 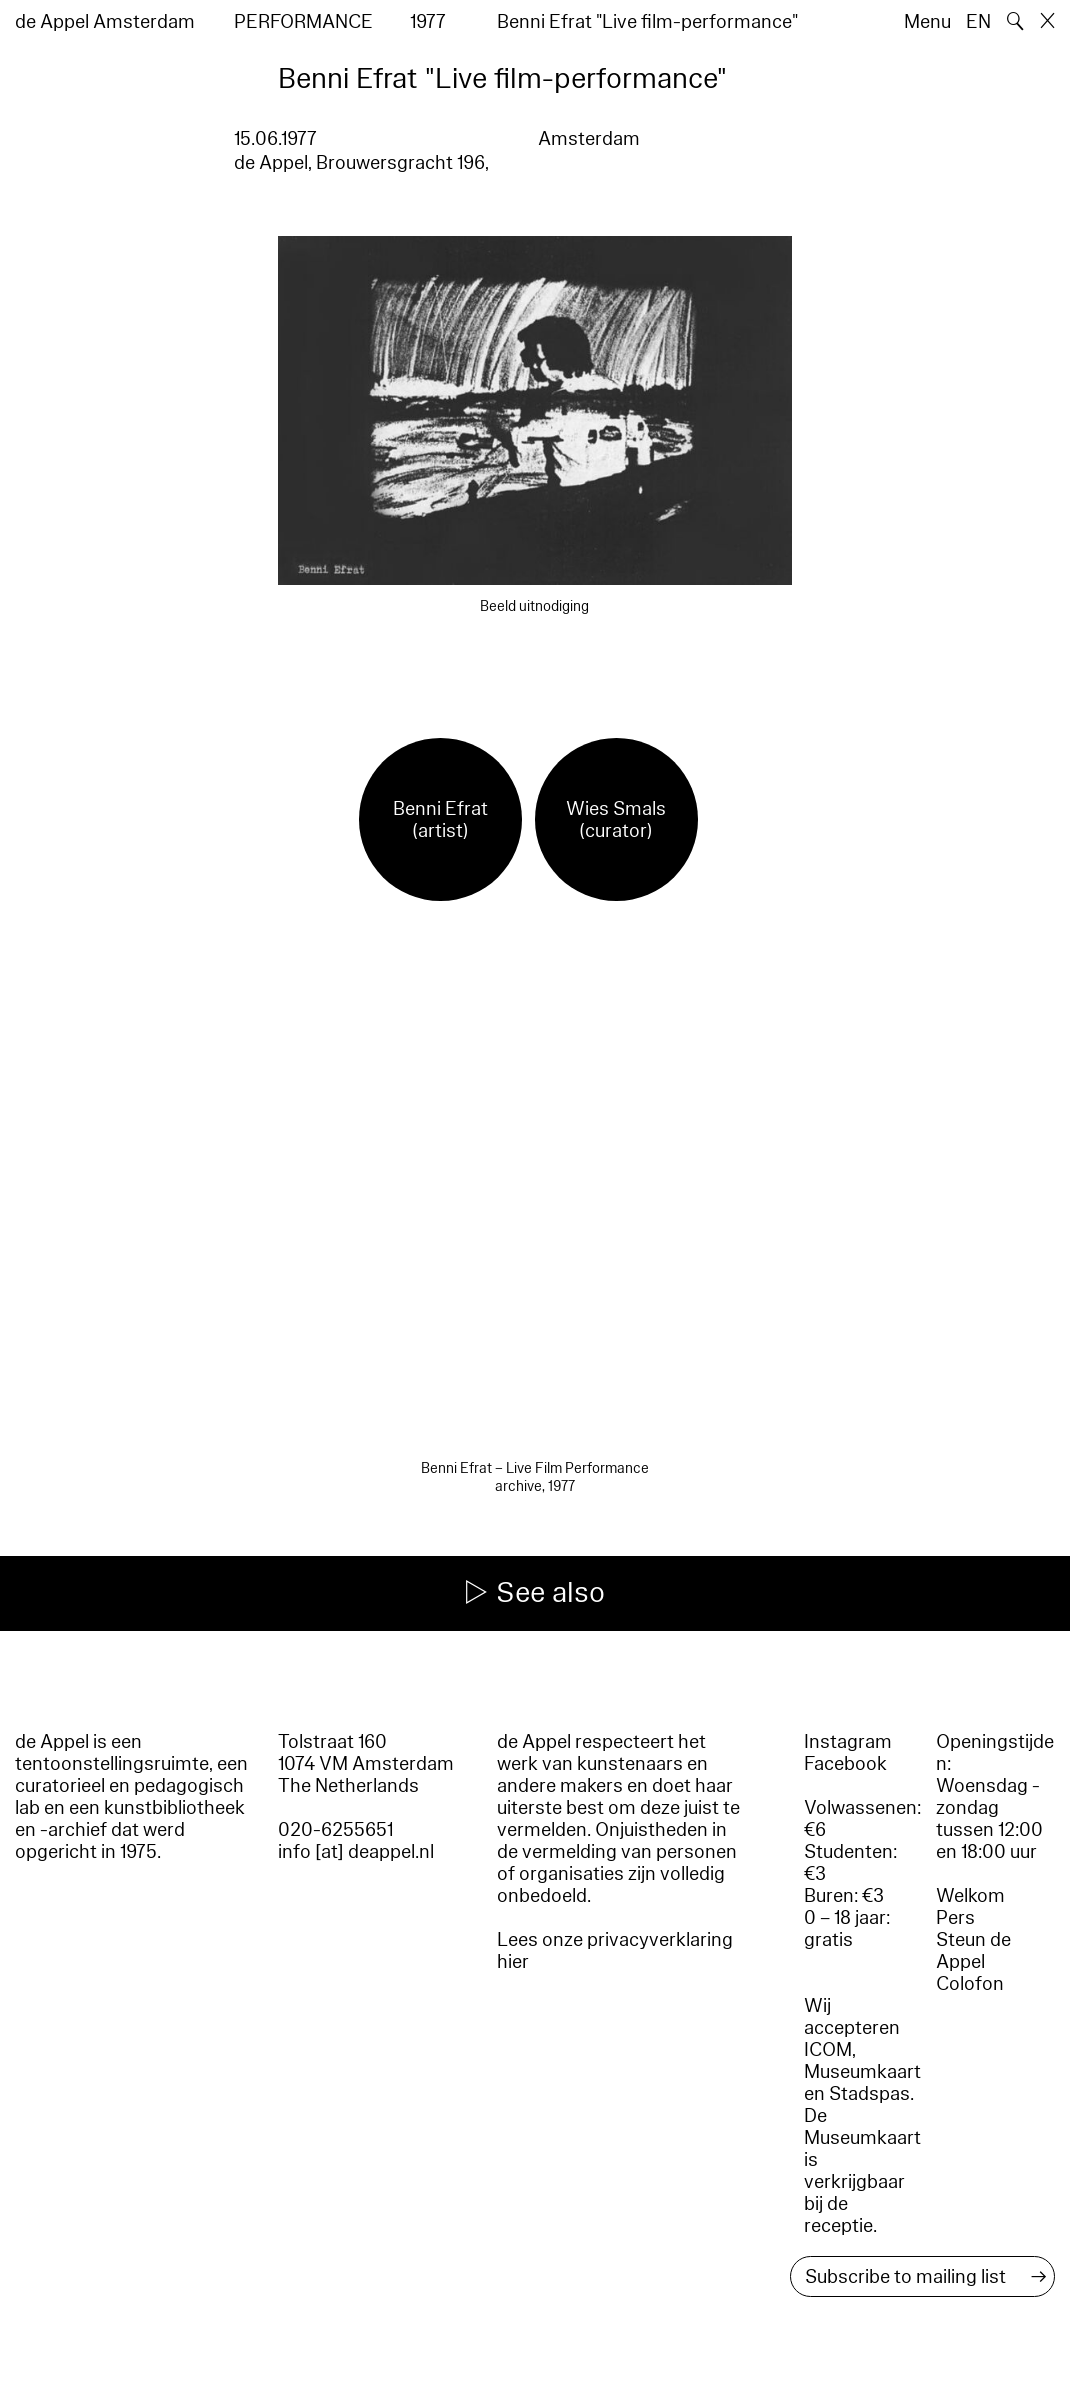 I want to click on EN, so click(x=978, y=22).